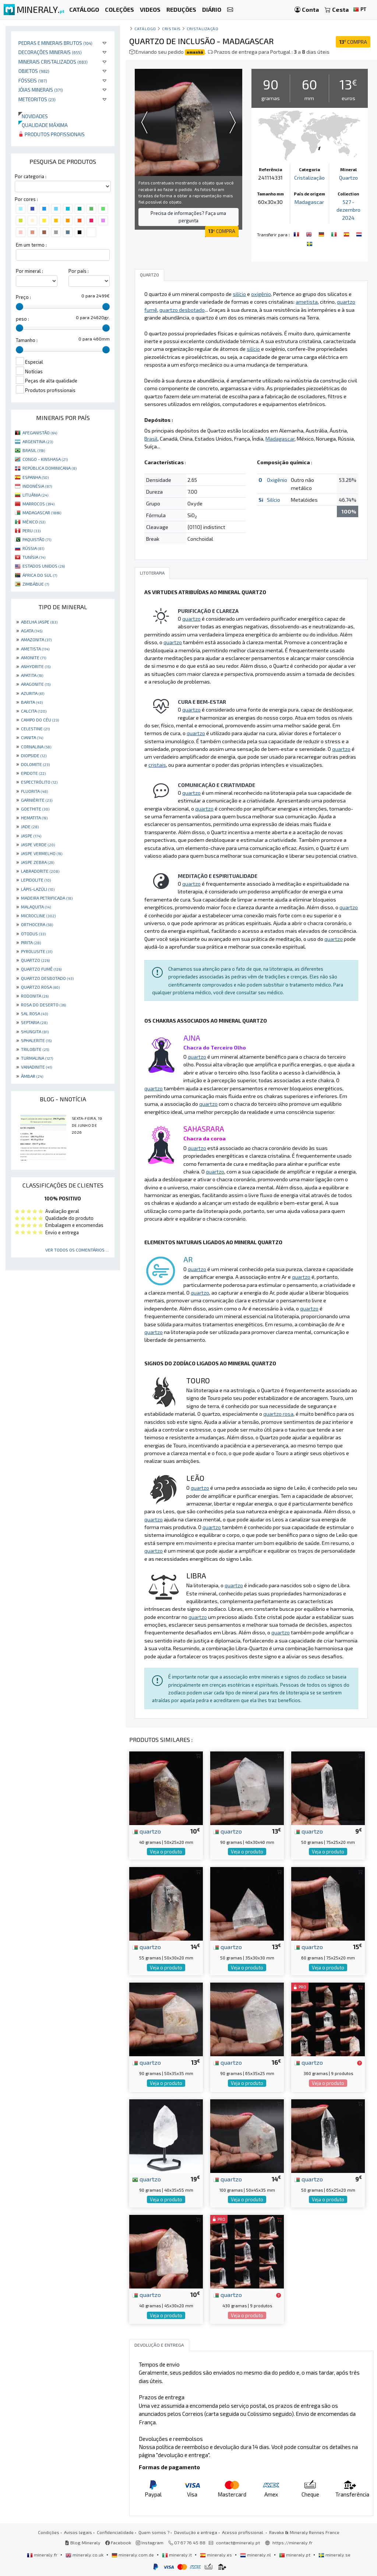 This screenshot has height=2576, width=377. I want to click on PAQUISTÃO, so click(36, 539).